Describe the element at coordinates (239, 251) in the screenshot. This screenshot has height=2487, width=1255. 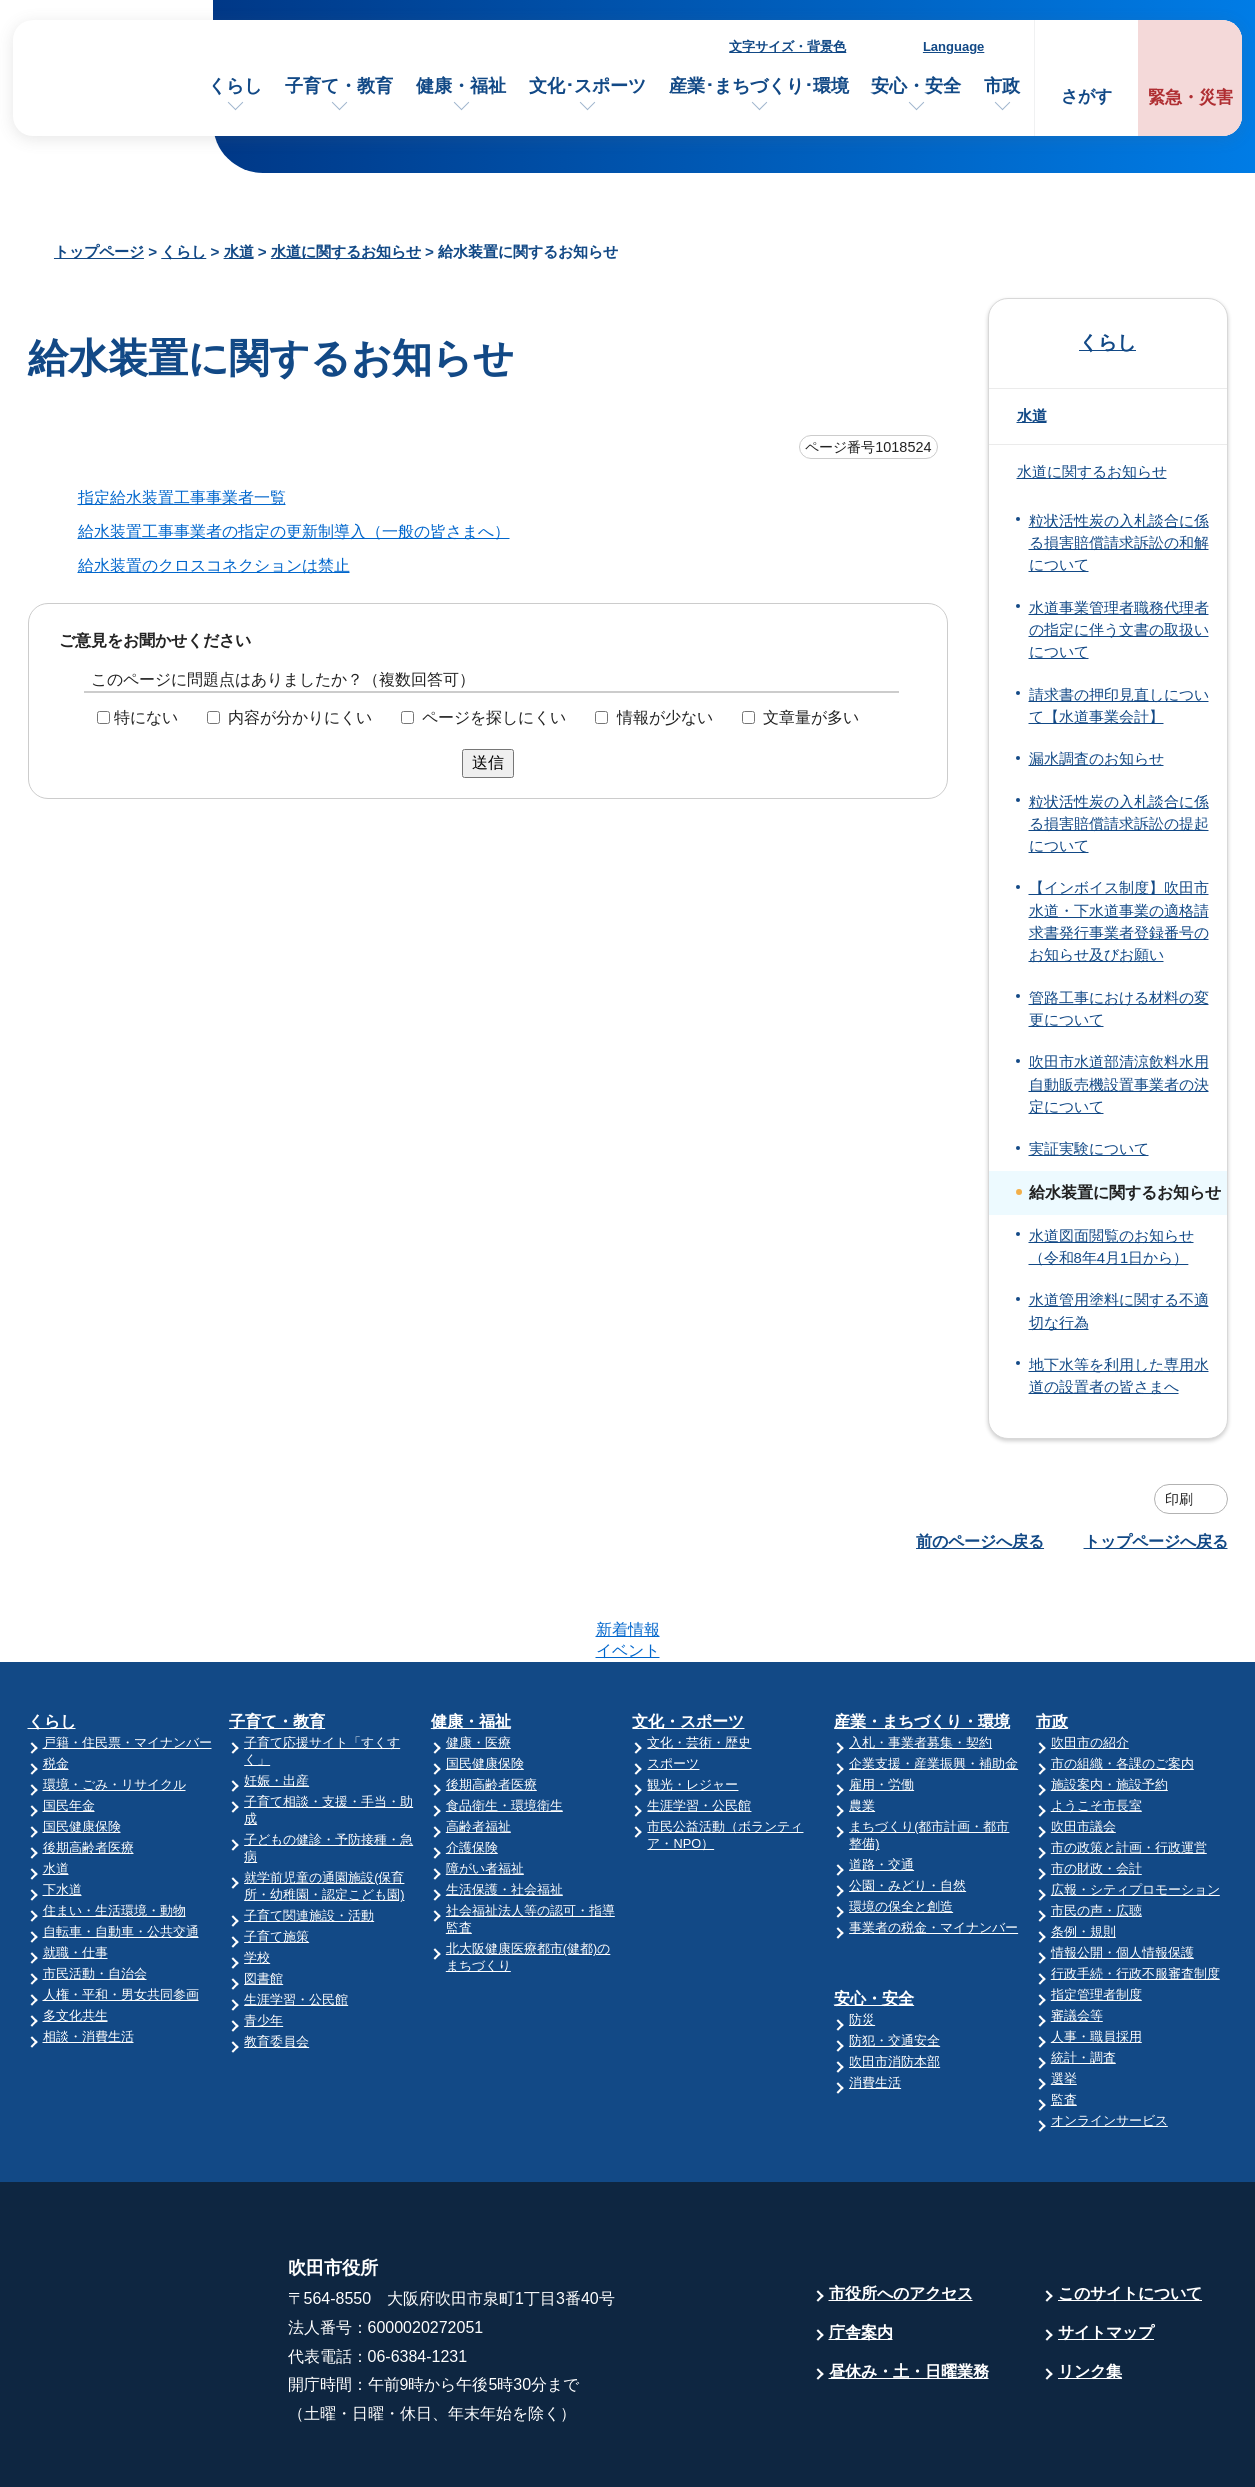
I see `水道` at that location.